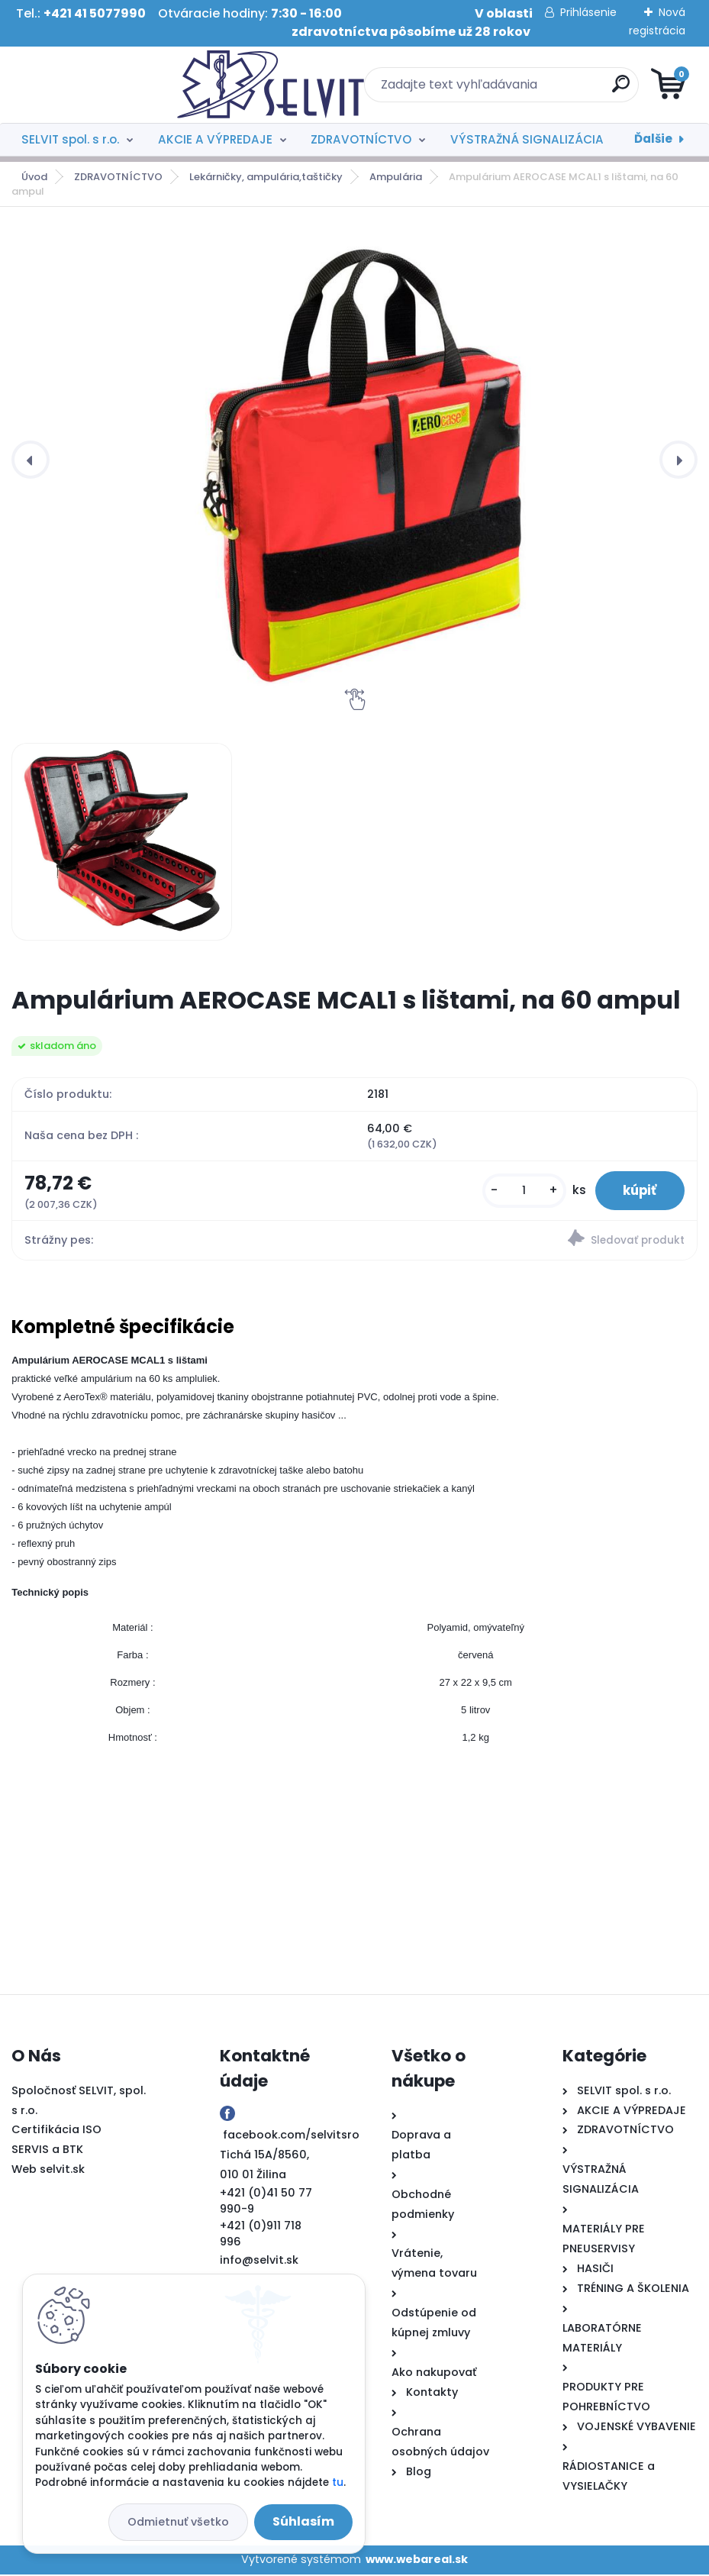  What do you see at coordinates (588, 12) in the screenshot?
I see `Prihlásenie` at bounding box center [588, 12].